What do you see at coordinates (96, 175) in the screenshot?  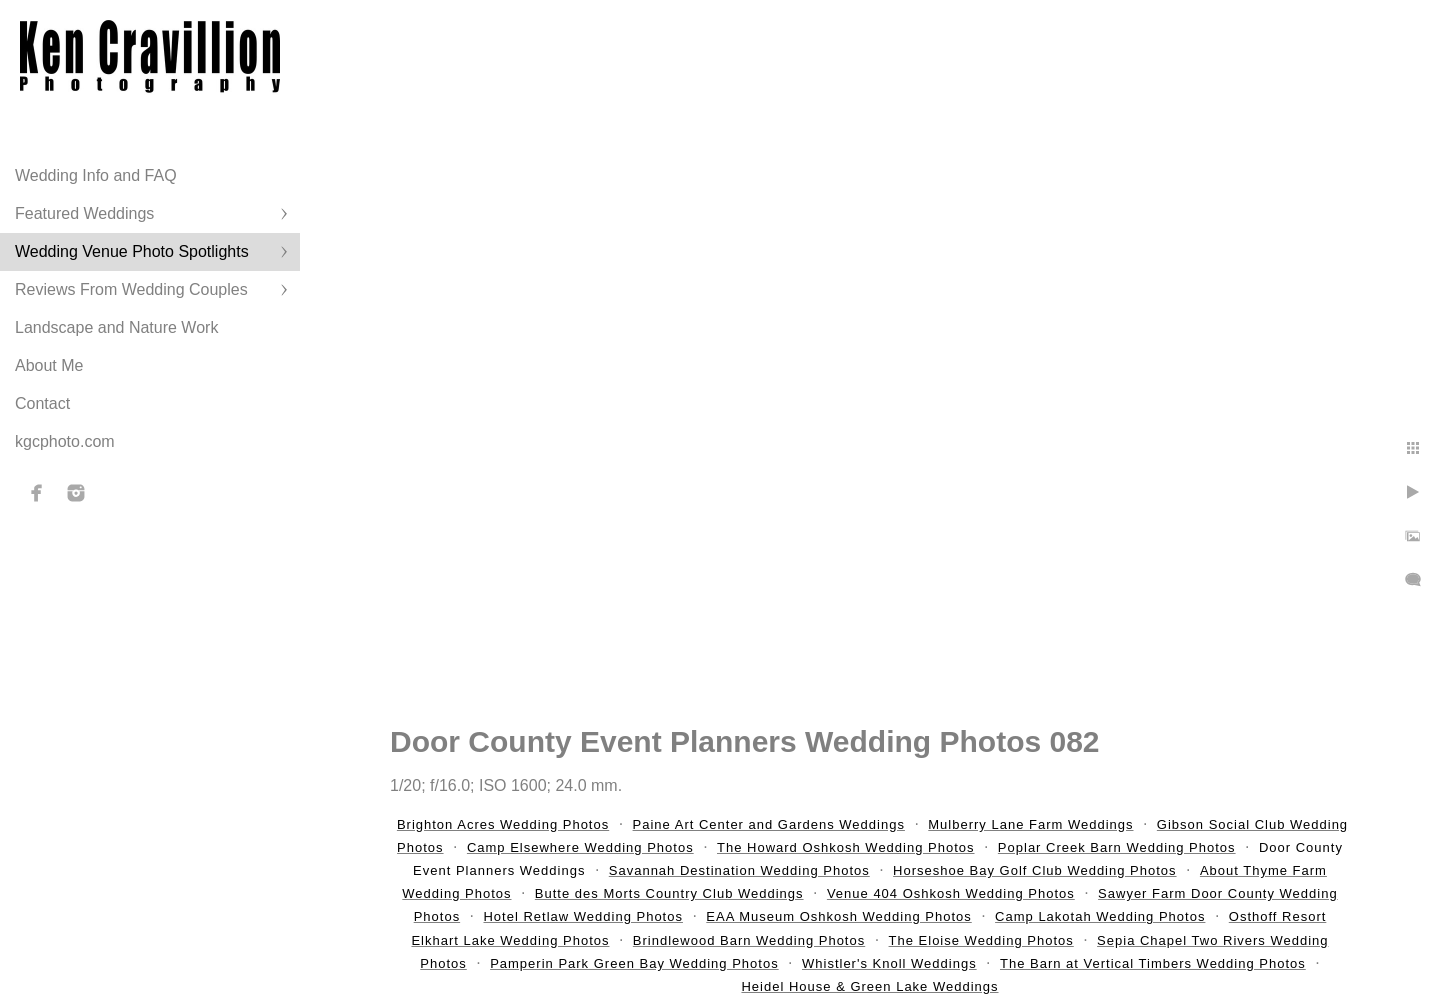 I see `Wedding Info and FAQ` at bounding box center [96, 175].